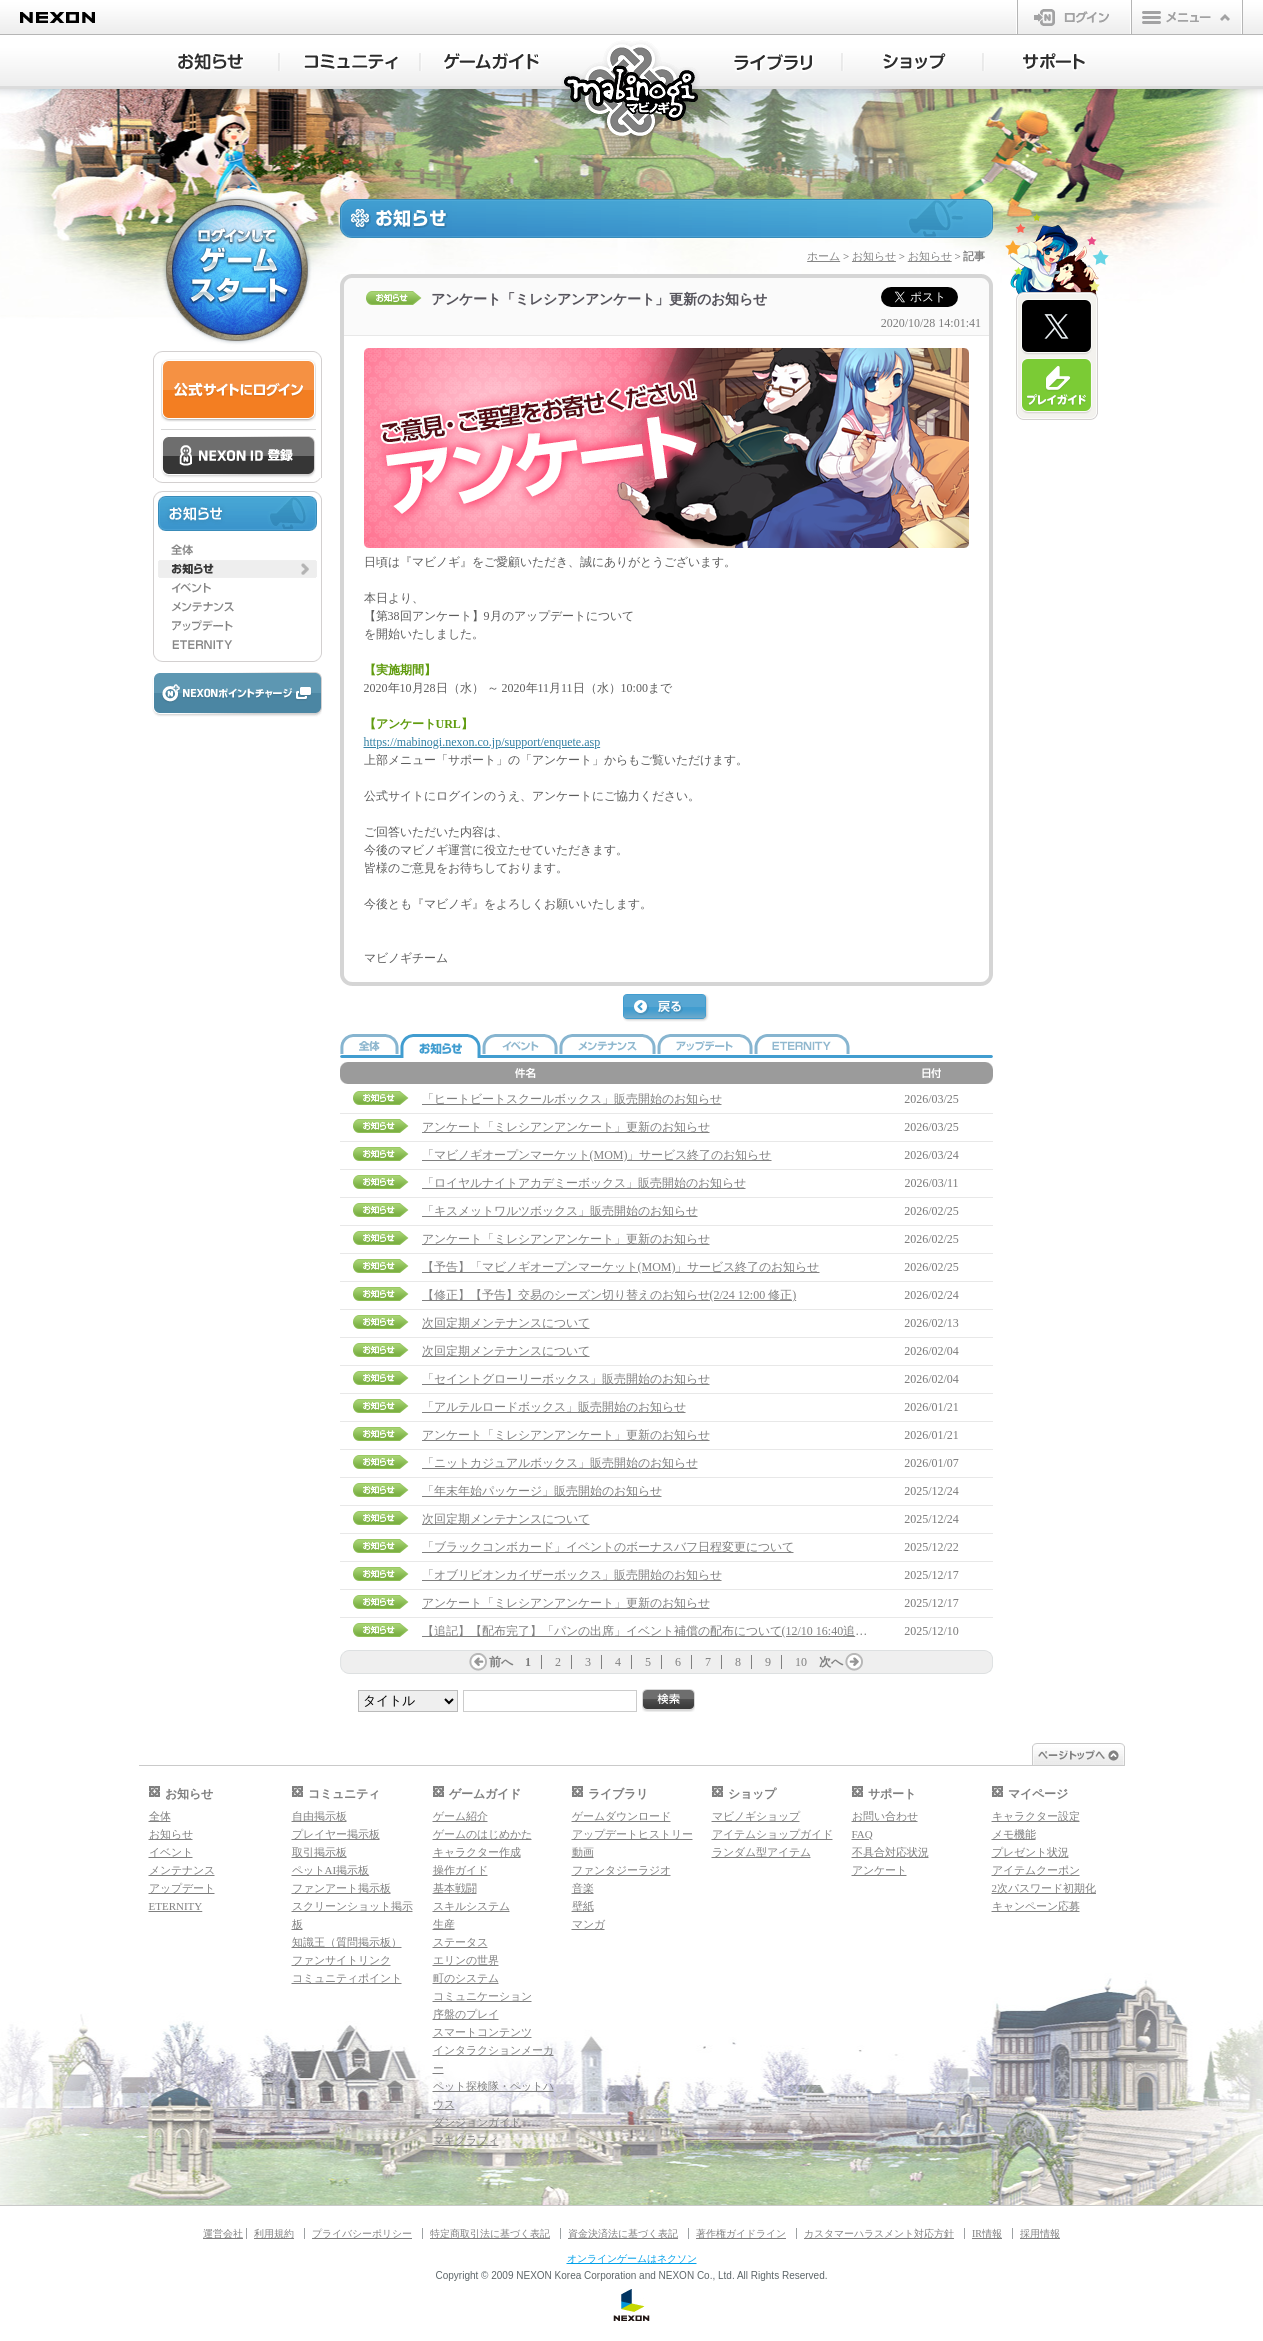 Image resolution: width=1263 pixels, height=2341 pixels. I want to click on アンケート, so click(879, 1870).